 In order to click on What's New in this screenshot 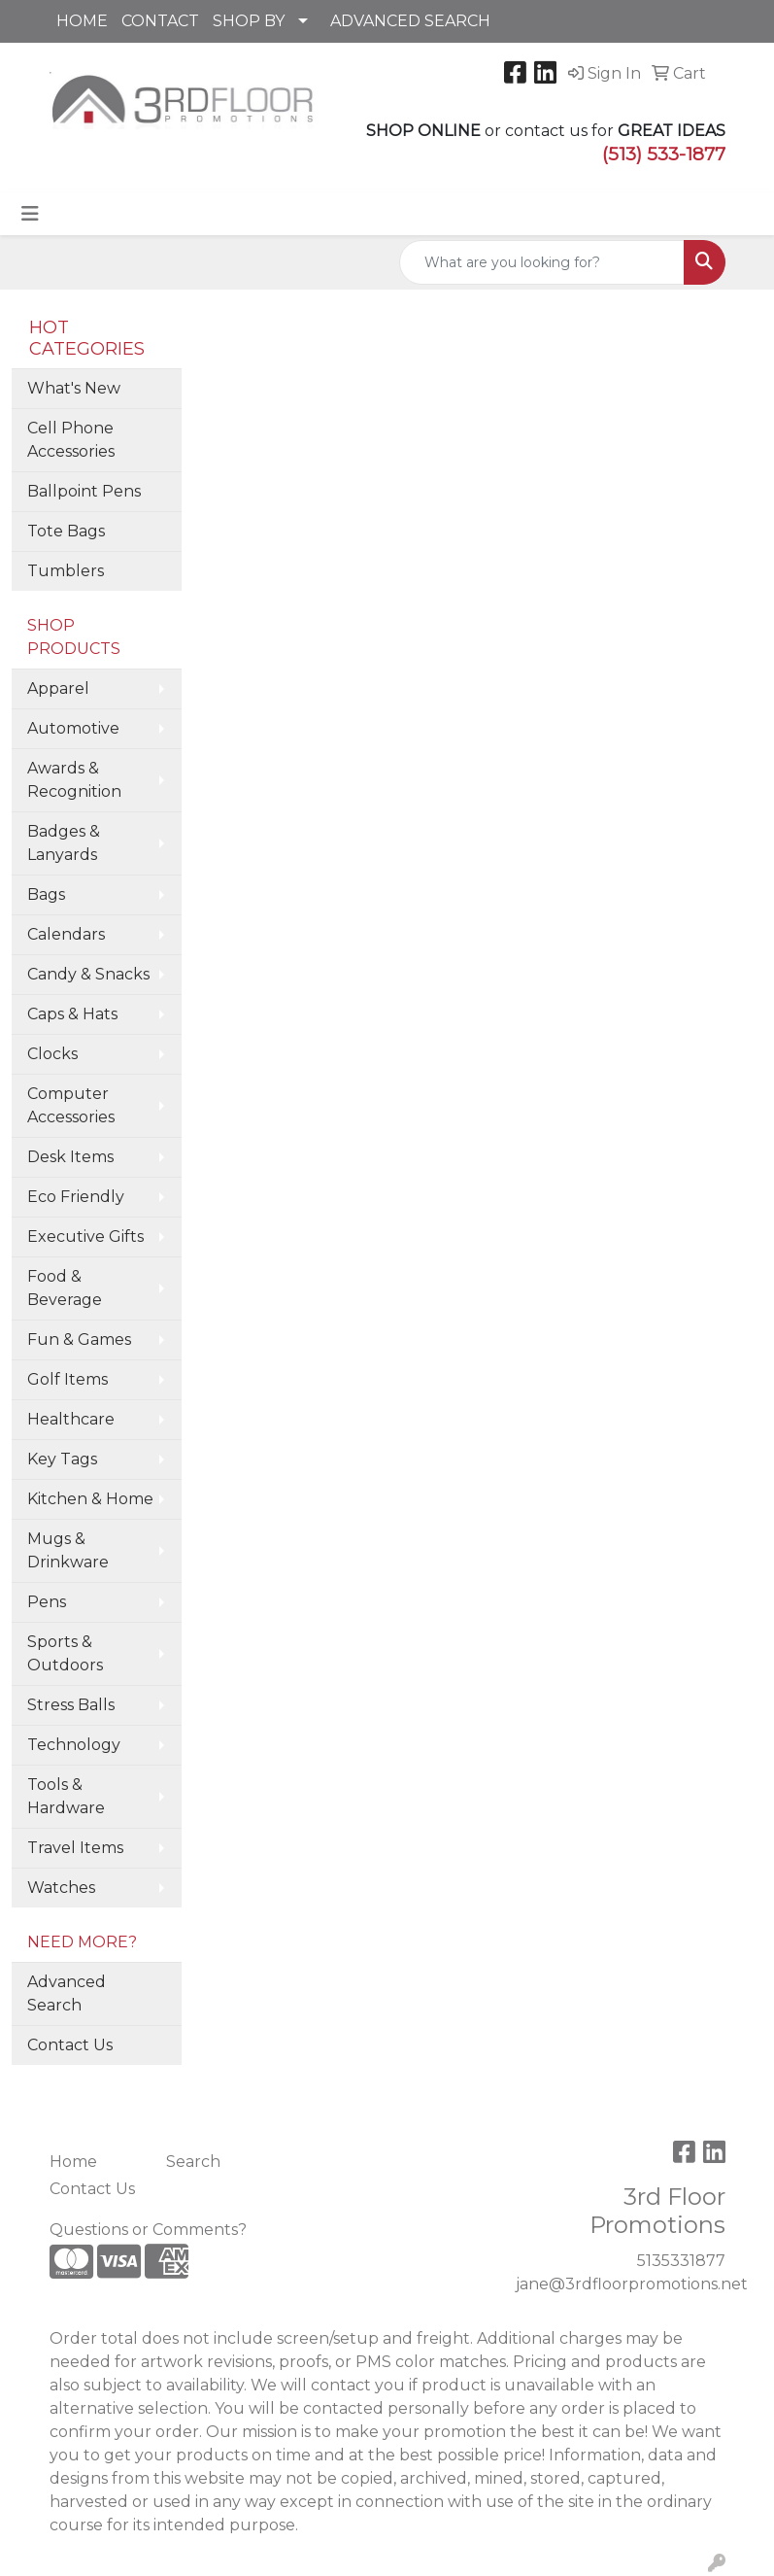, I will do `click(73, 388)`.